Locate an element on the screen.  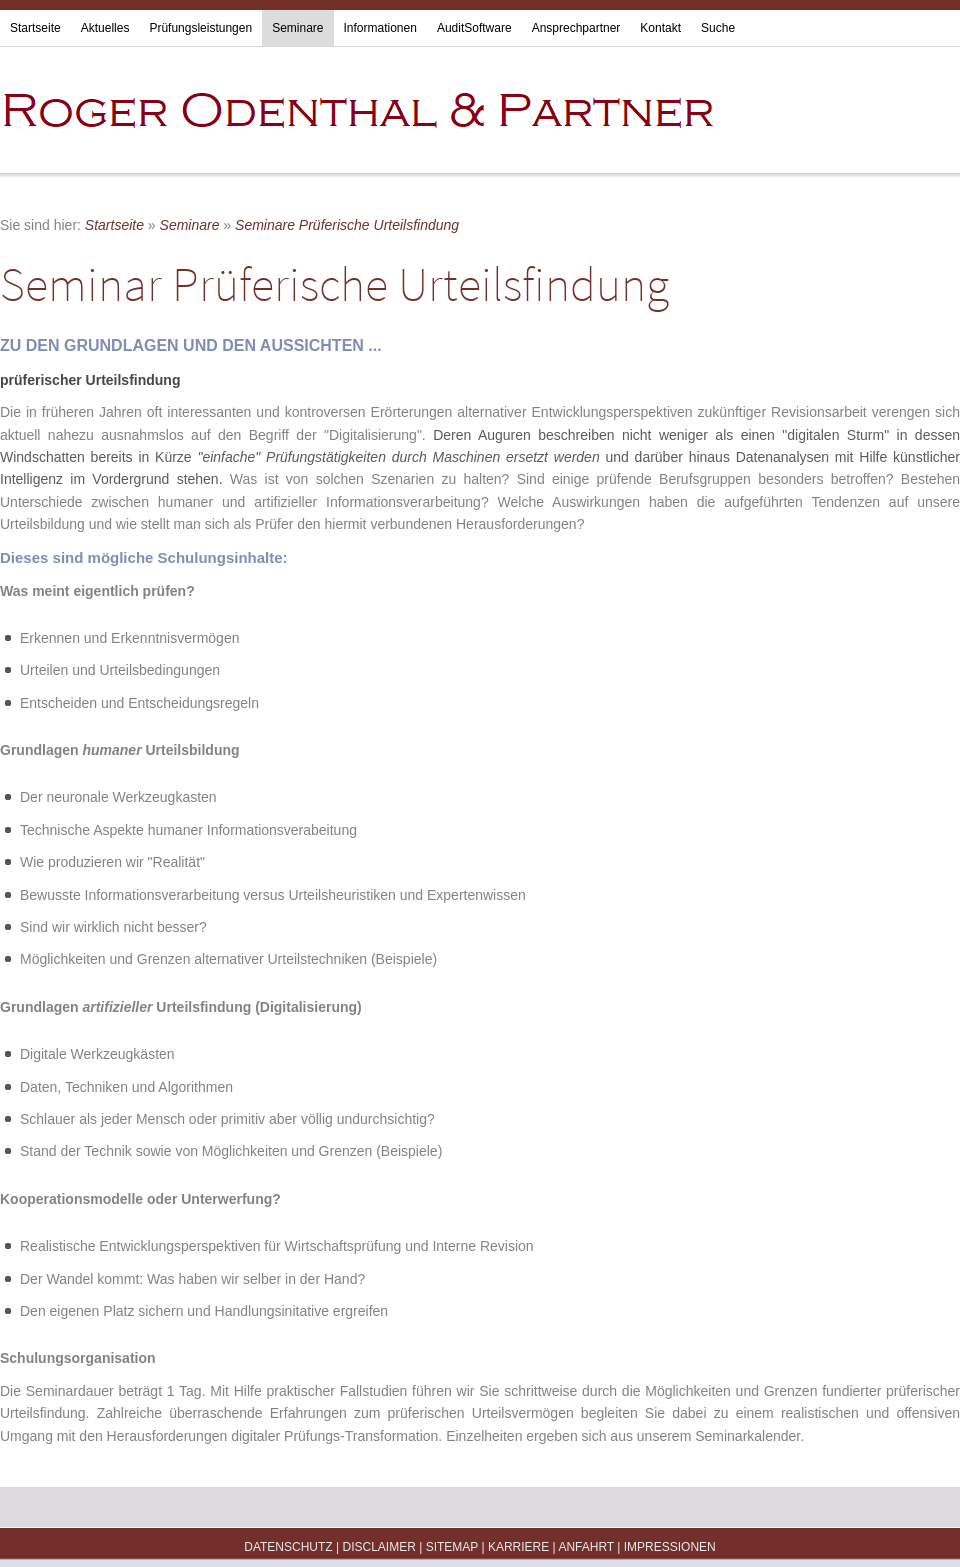
Seminare is located at coordinates (297, 28).